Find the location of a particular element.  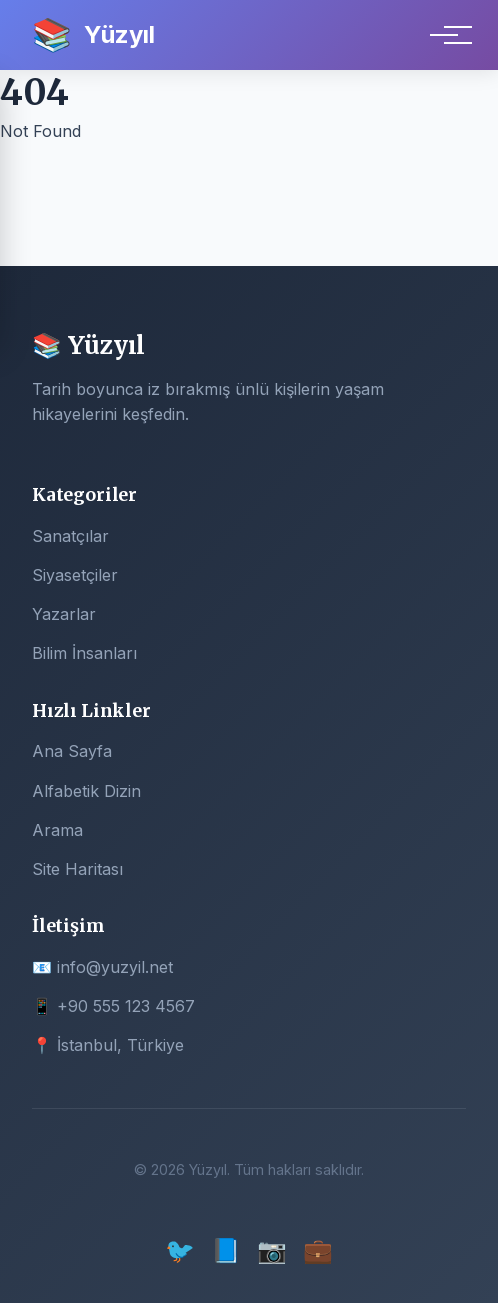

Sanatçılar is located at coordinates (70, 536).